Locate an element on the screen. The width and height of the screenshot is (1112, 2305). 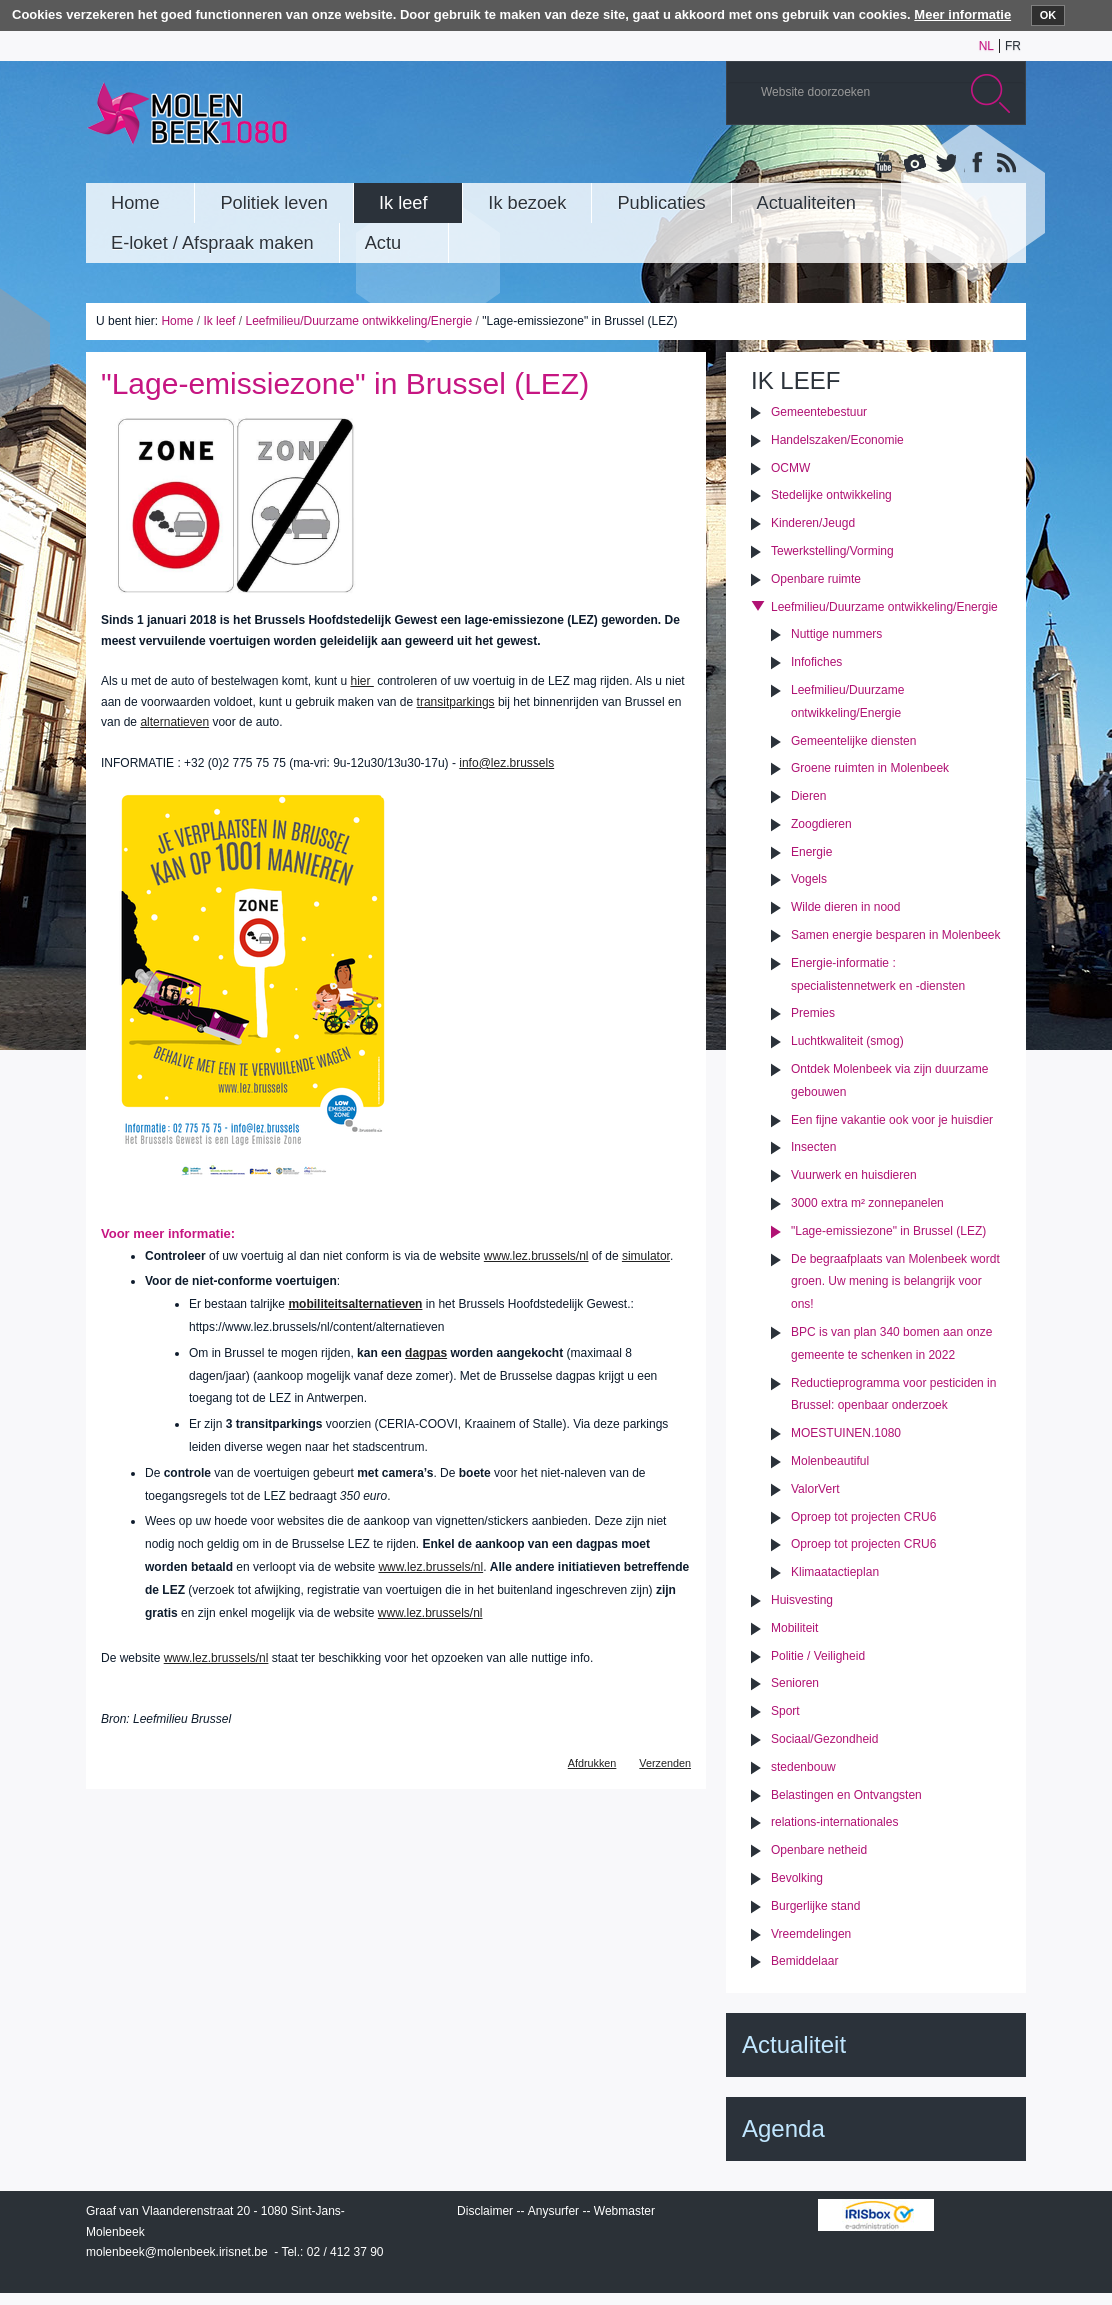
Anysurfer is located at coordinates (553, 2211).